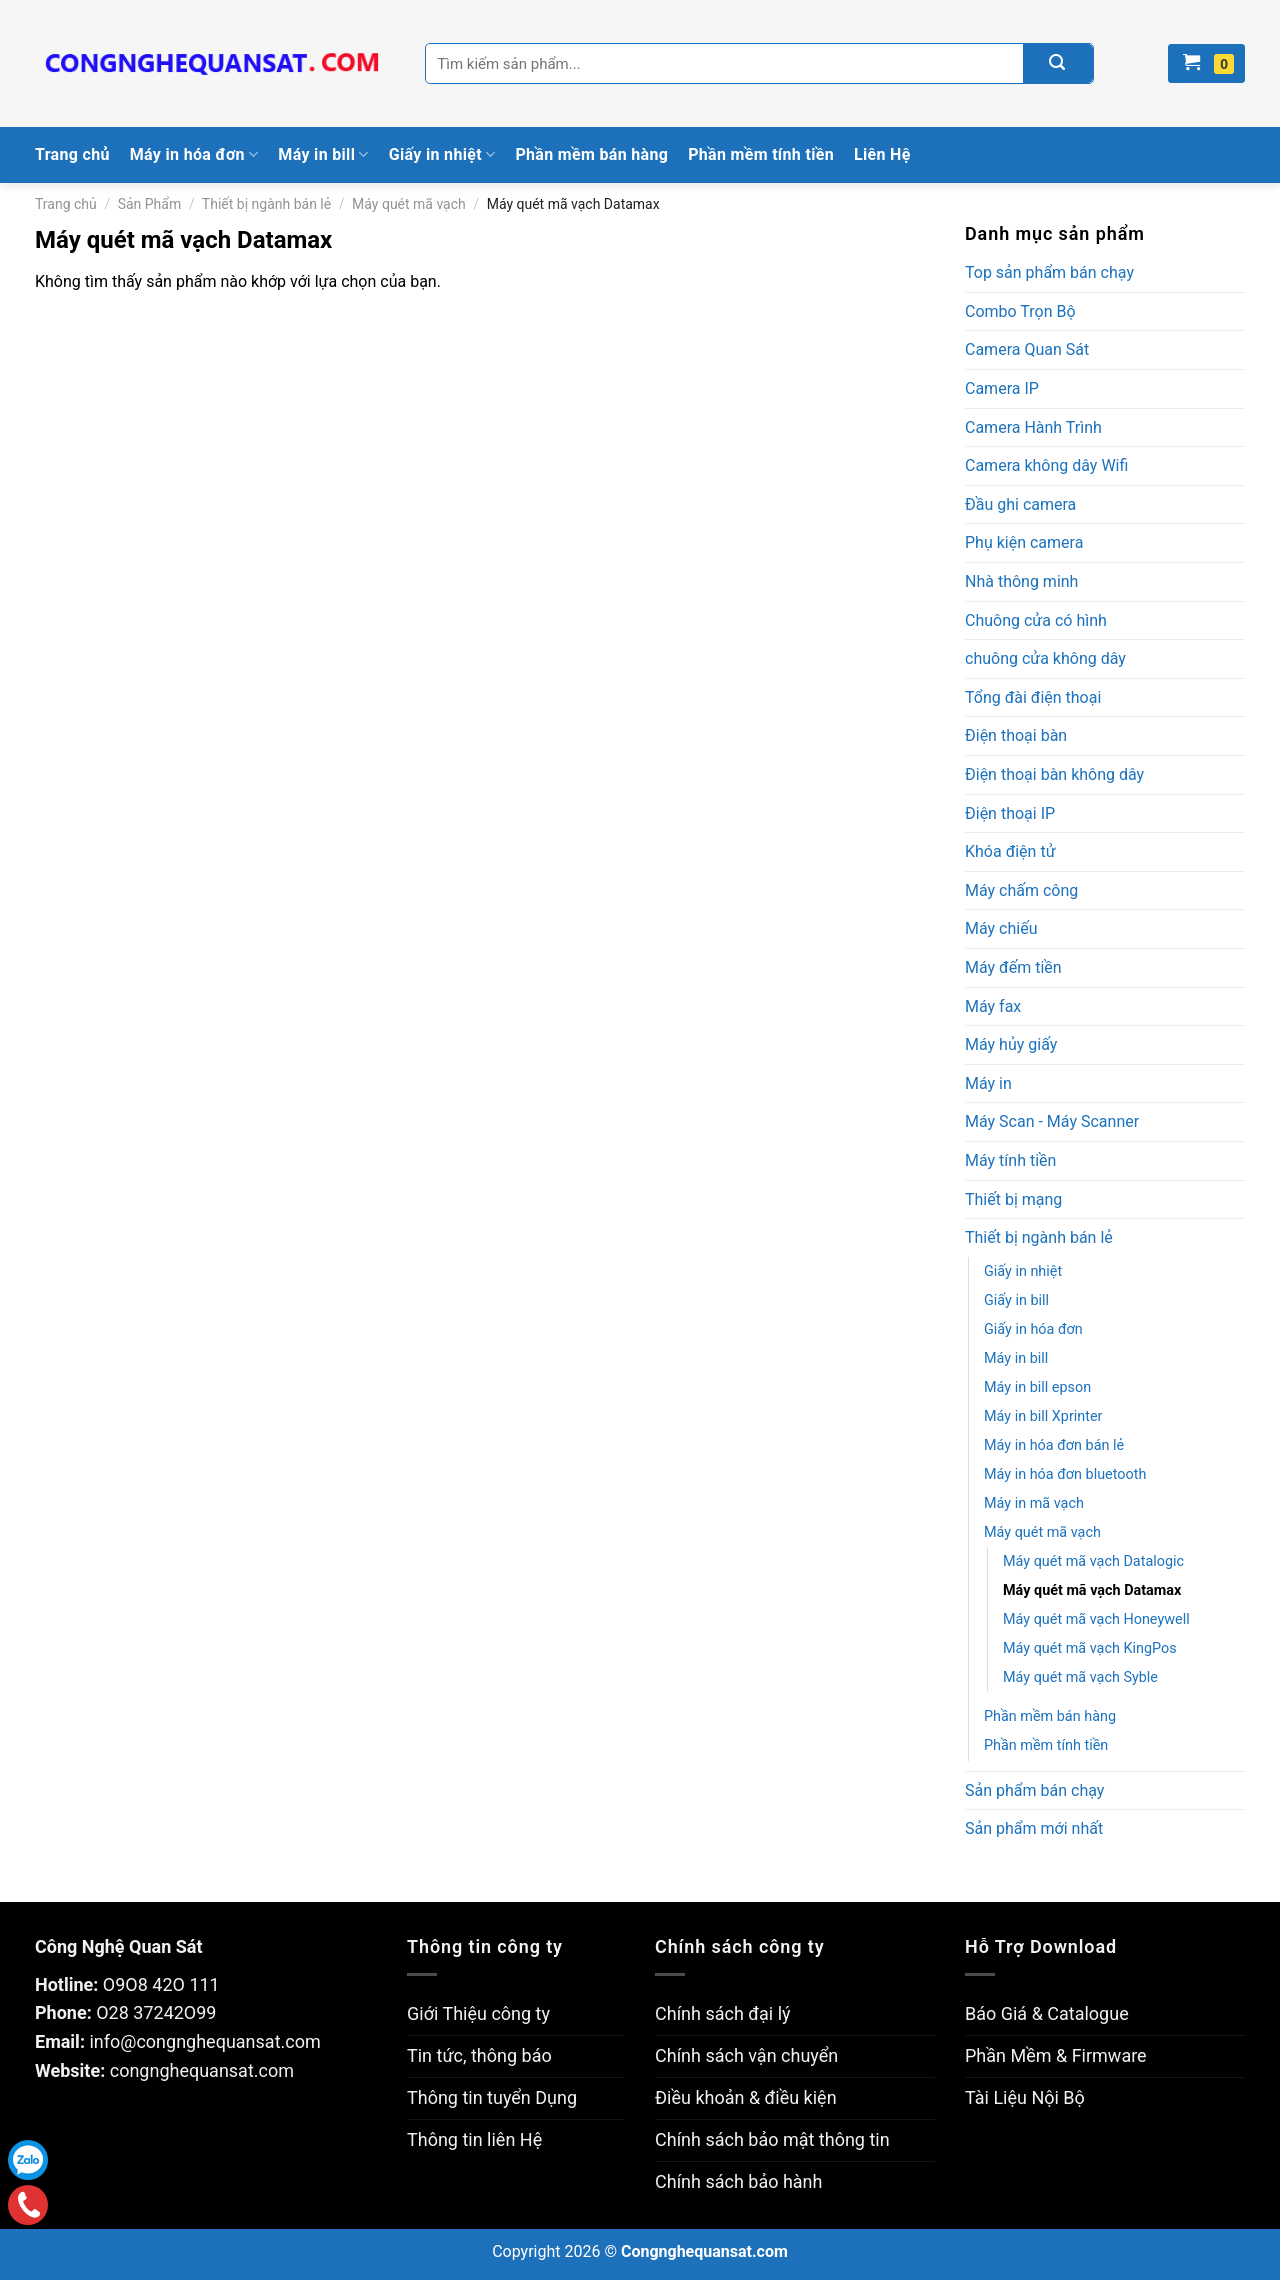 This screenshot has width=1280, height=2280. Describe the element at coordinates (1033, 427) in the screenshot. I see `Camera Hành Trình` at that location.